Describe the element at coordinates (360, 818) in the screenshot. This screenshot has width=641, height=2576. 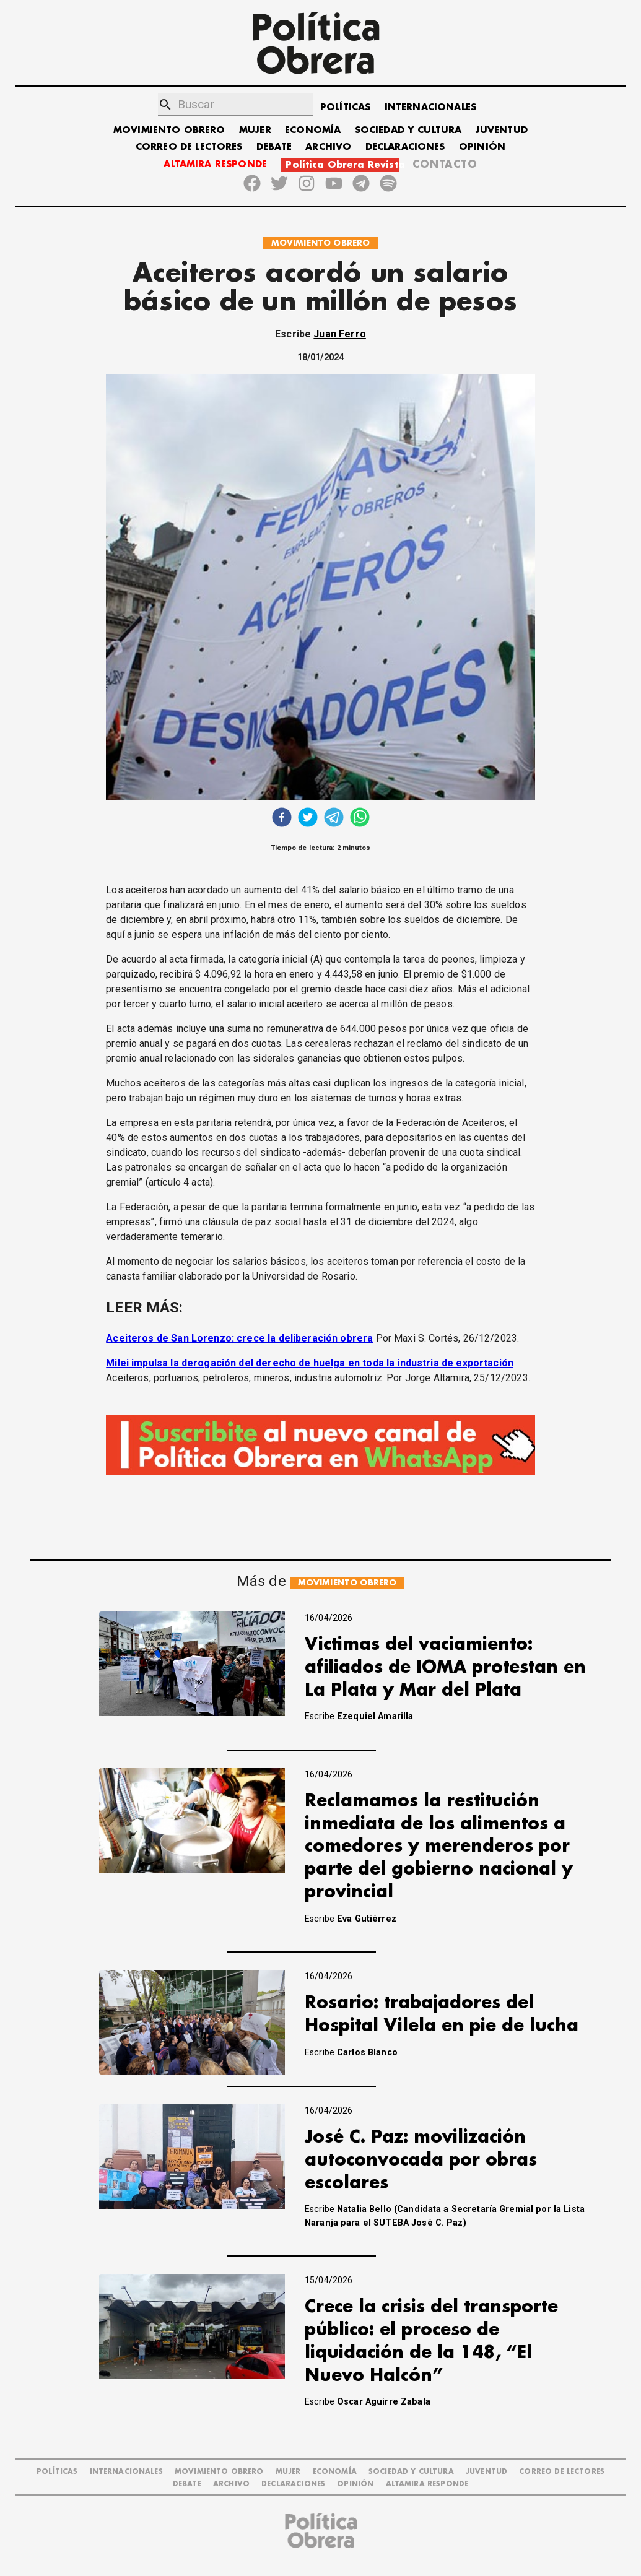
I see `[whatsapp]` at that location.